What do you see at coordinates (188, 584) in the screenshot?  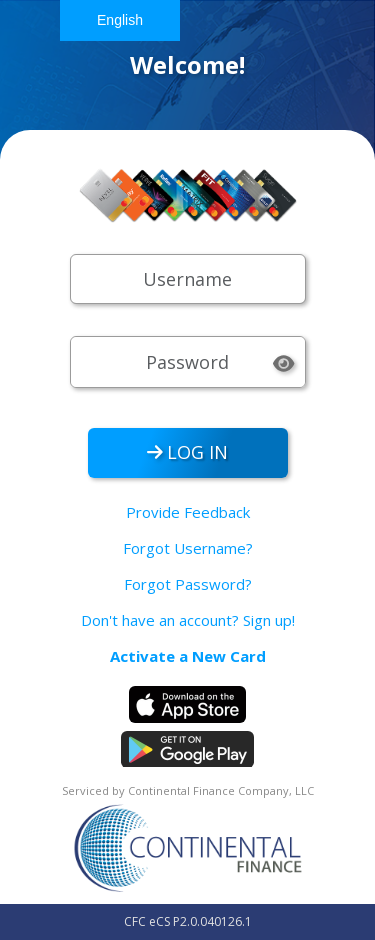 I see `Forgot Password?` at bounding box center [188, 584].